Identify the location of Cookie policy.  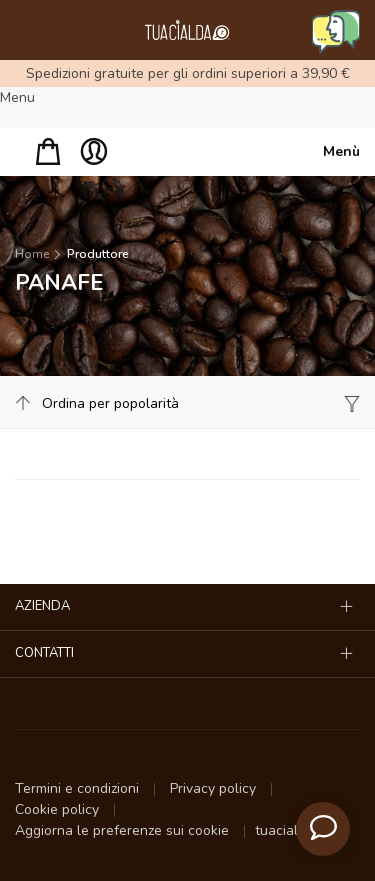
(59, 809).